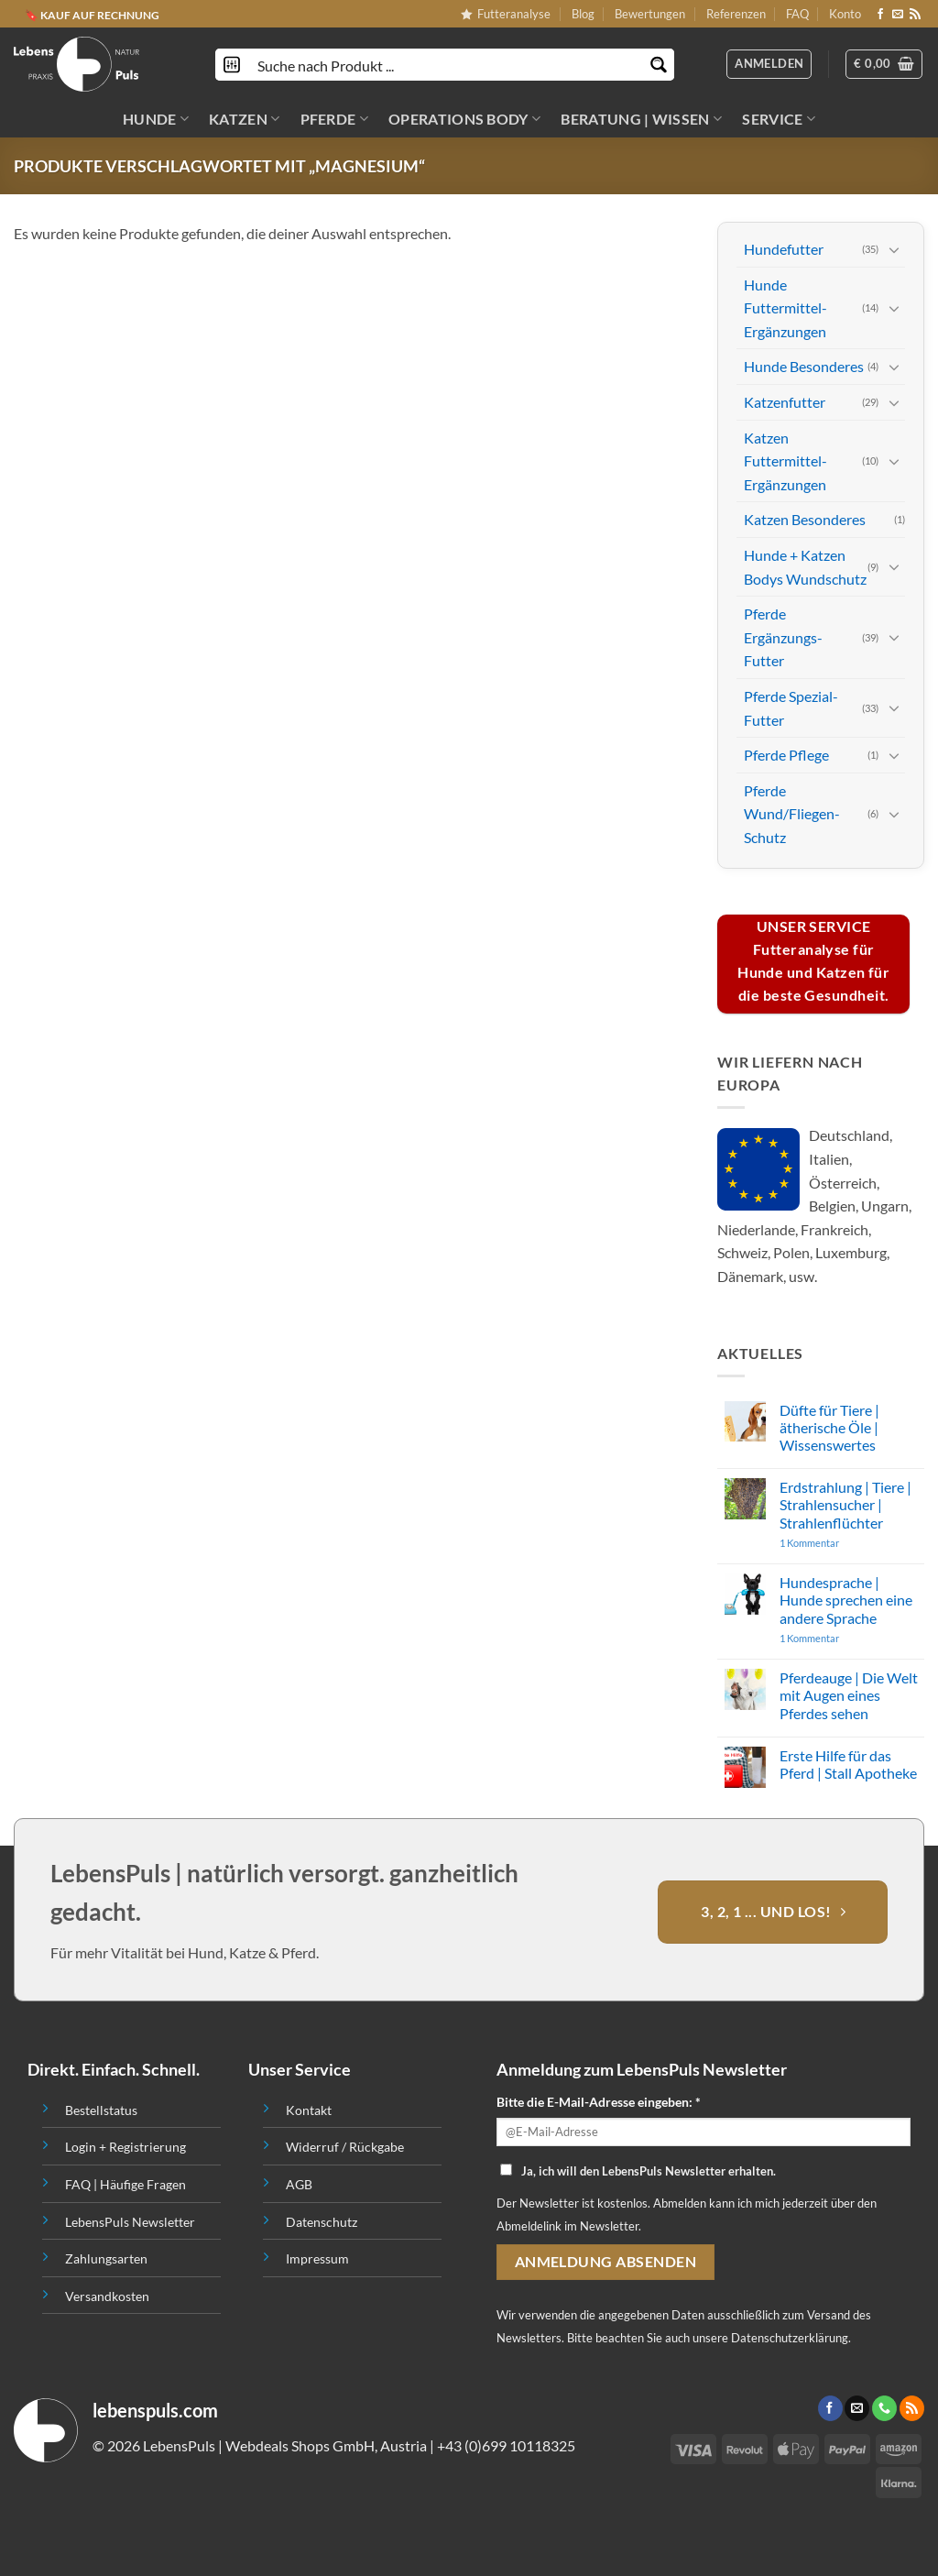  Describe the element at coordinates (805, 519) in the screenshot. I see `Katzen Besonderes` at that location.